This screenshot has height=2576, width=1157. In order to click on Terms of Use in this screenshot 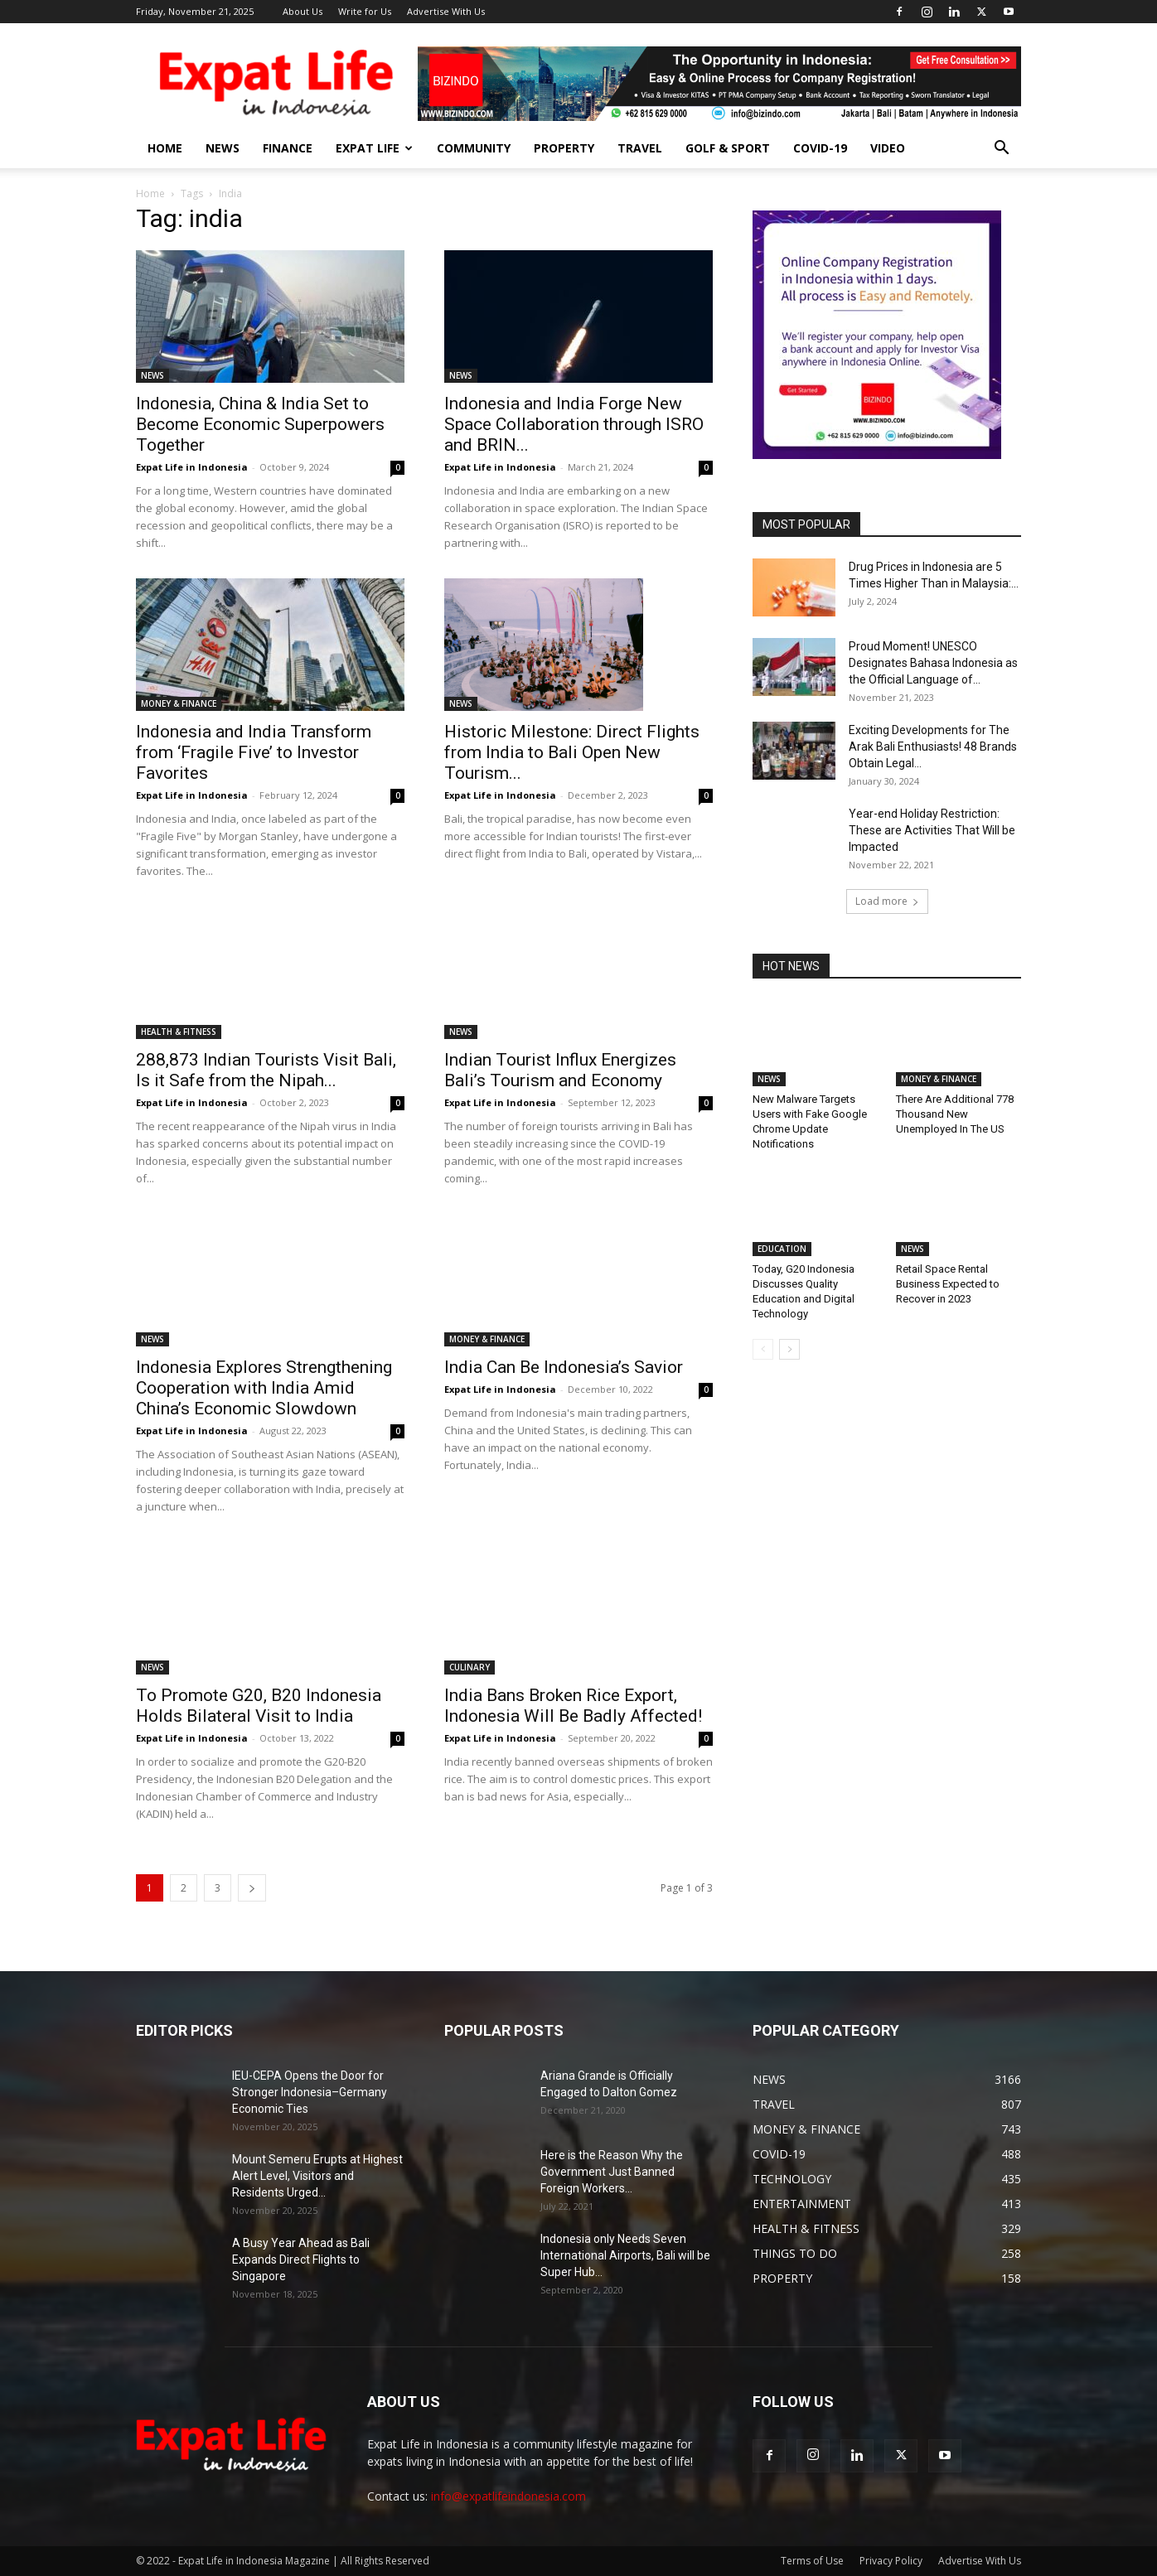, I will do `click(812, 2561)`.